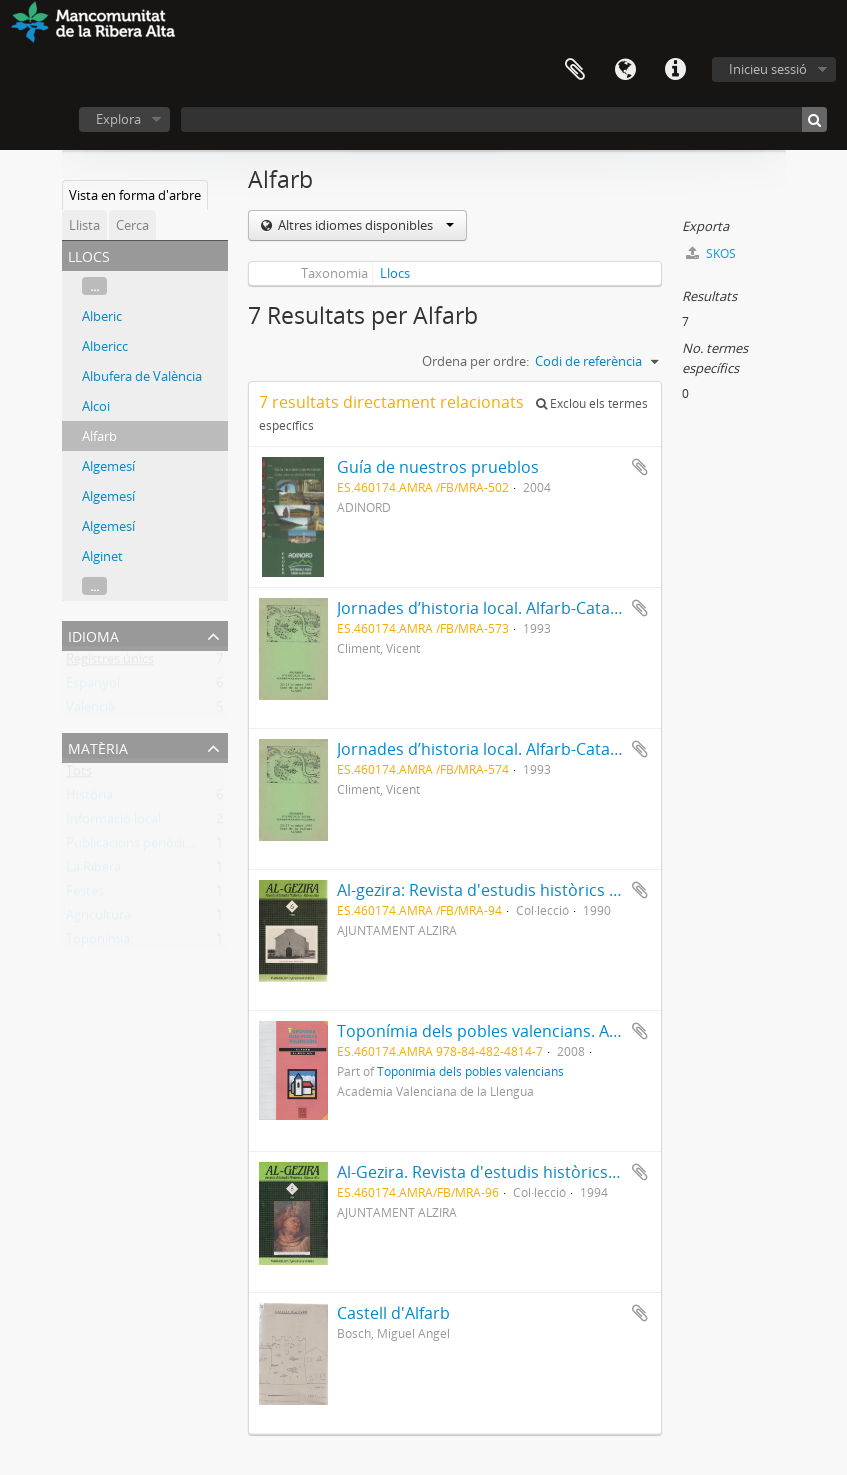  I want to click on Toponímia, so click(98, 943).